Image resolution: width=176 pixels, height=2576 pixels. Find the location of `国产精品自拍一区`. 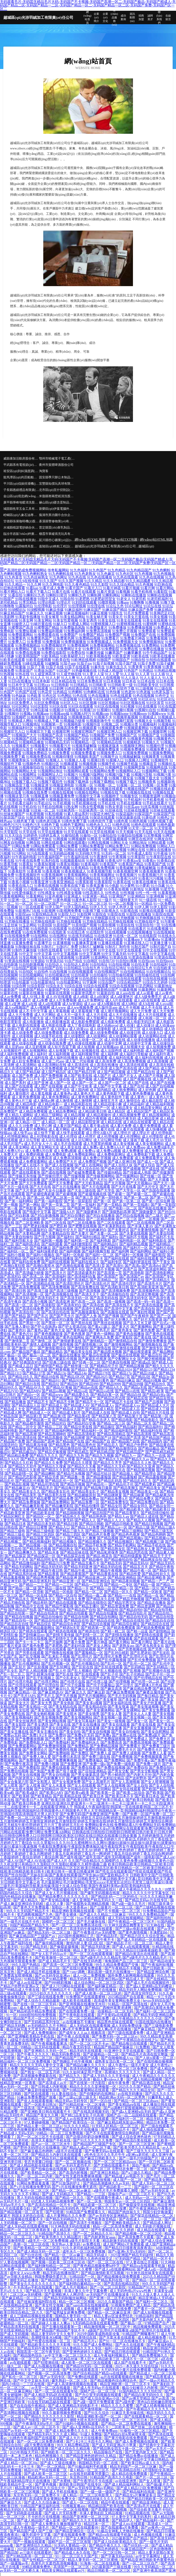

国产精品自拍一区 is located at coordinates (18, 1620).